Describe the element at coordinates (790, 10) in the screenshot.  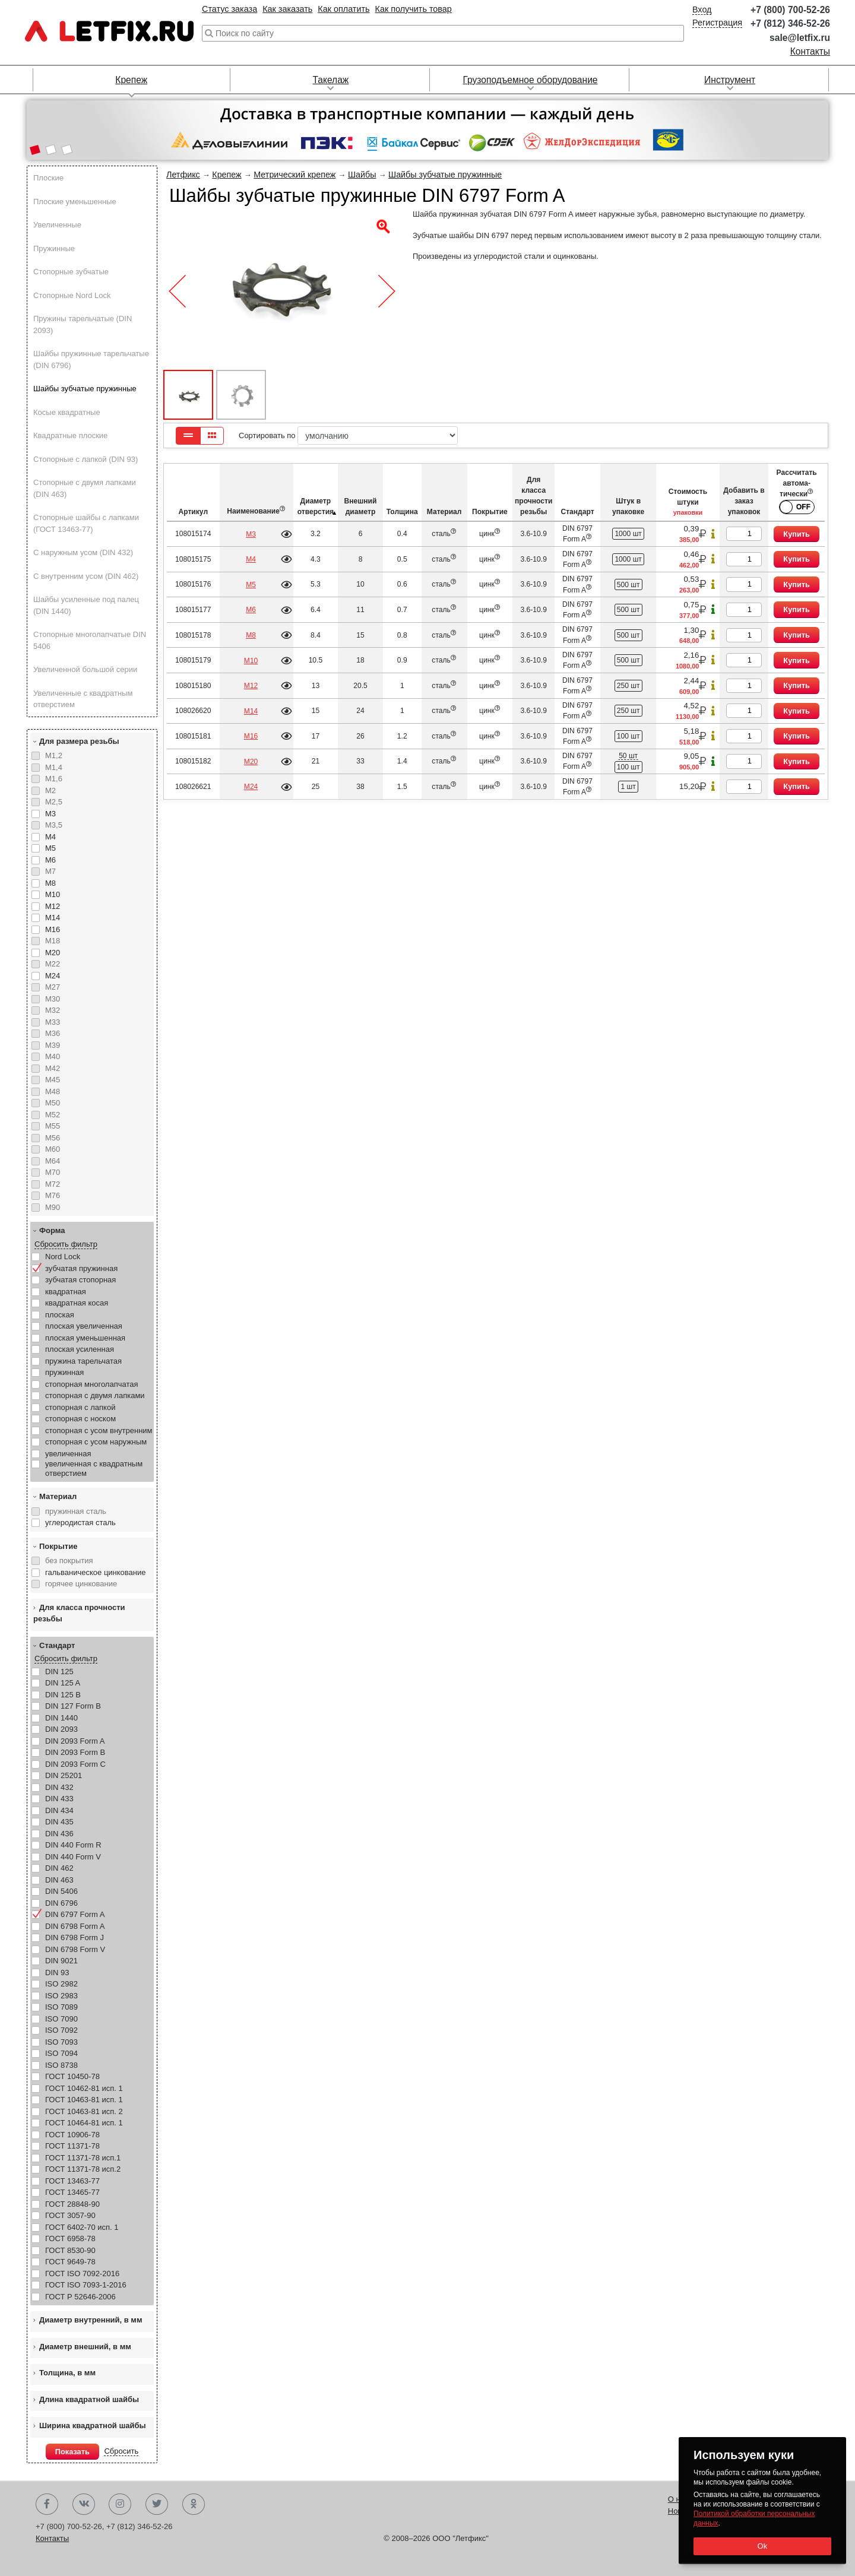
I see `+7 (800) 700-52-26` at that location.